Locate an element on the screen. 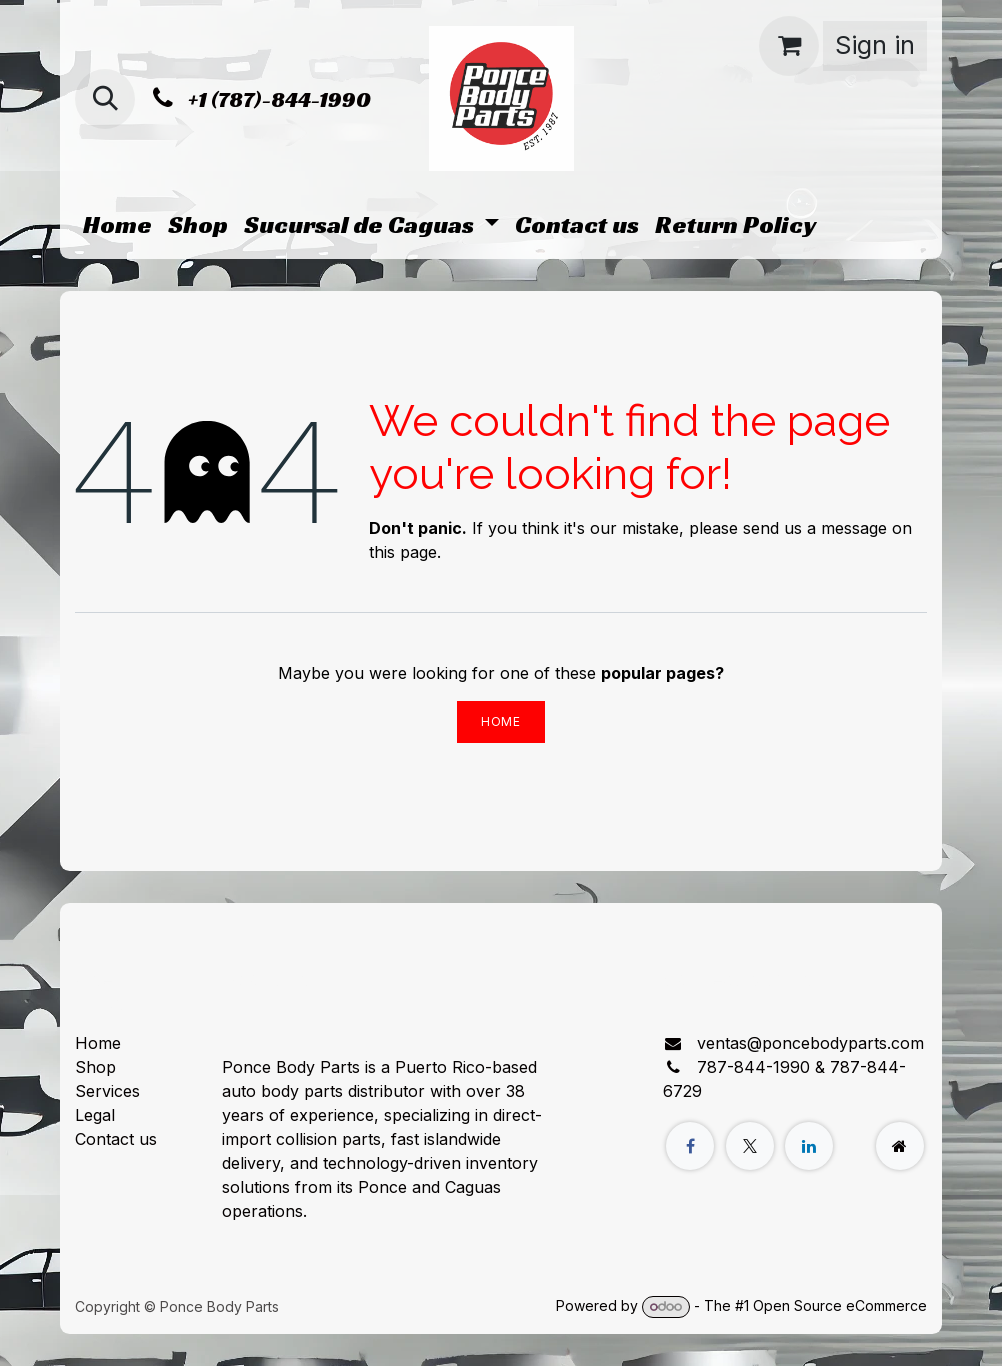 Image resolution: width=1002 pixels, height=1366 pixels. [menuitem] is located at coordinates (117, 225).